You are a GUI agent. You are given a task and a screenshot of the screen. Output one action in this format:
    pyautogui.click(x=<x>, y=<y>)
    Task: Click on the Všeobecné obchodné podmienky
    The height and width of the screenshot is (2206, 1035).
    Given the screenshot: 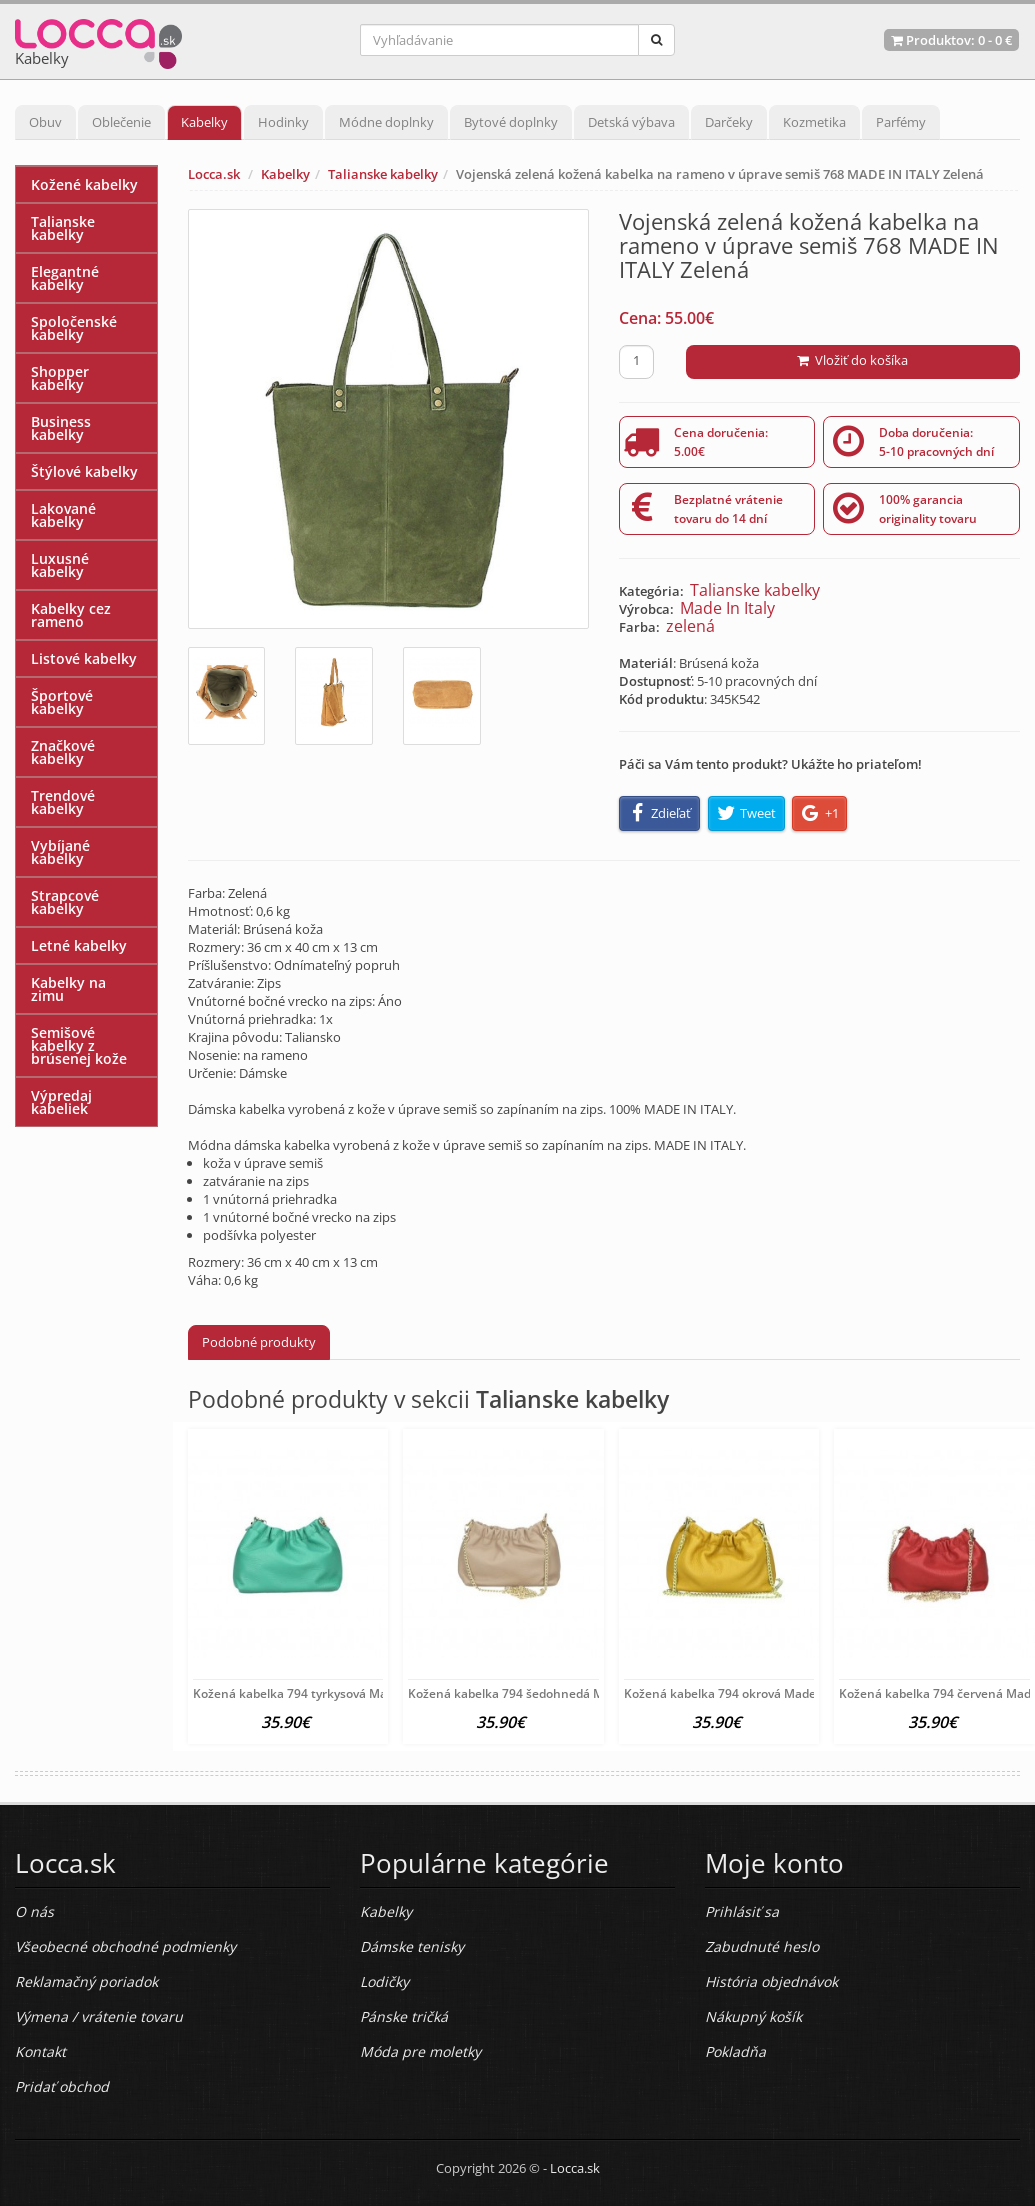 What is the action you would take?
    pyautogui.click(x=125, y=1946)
    